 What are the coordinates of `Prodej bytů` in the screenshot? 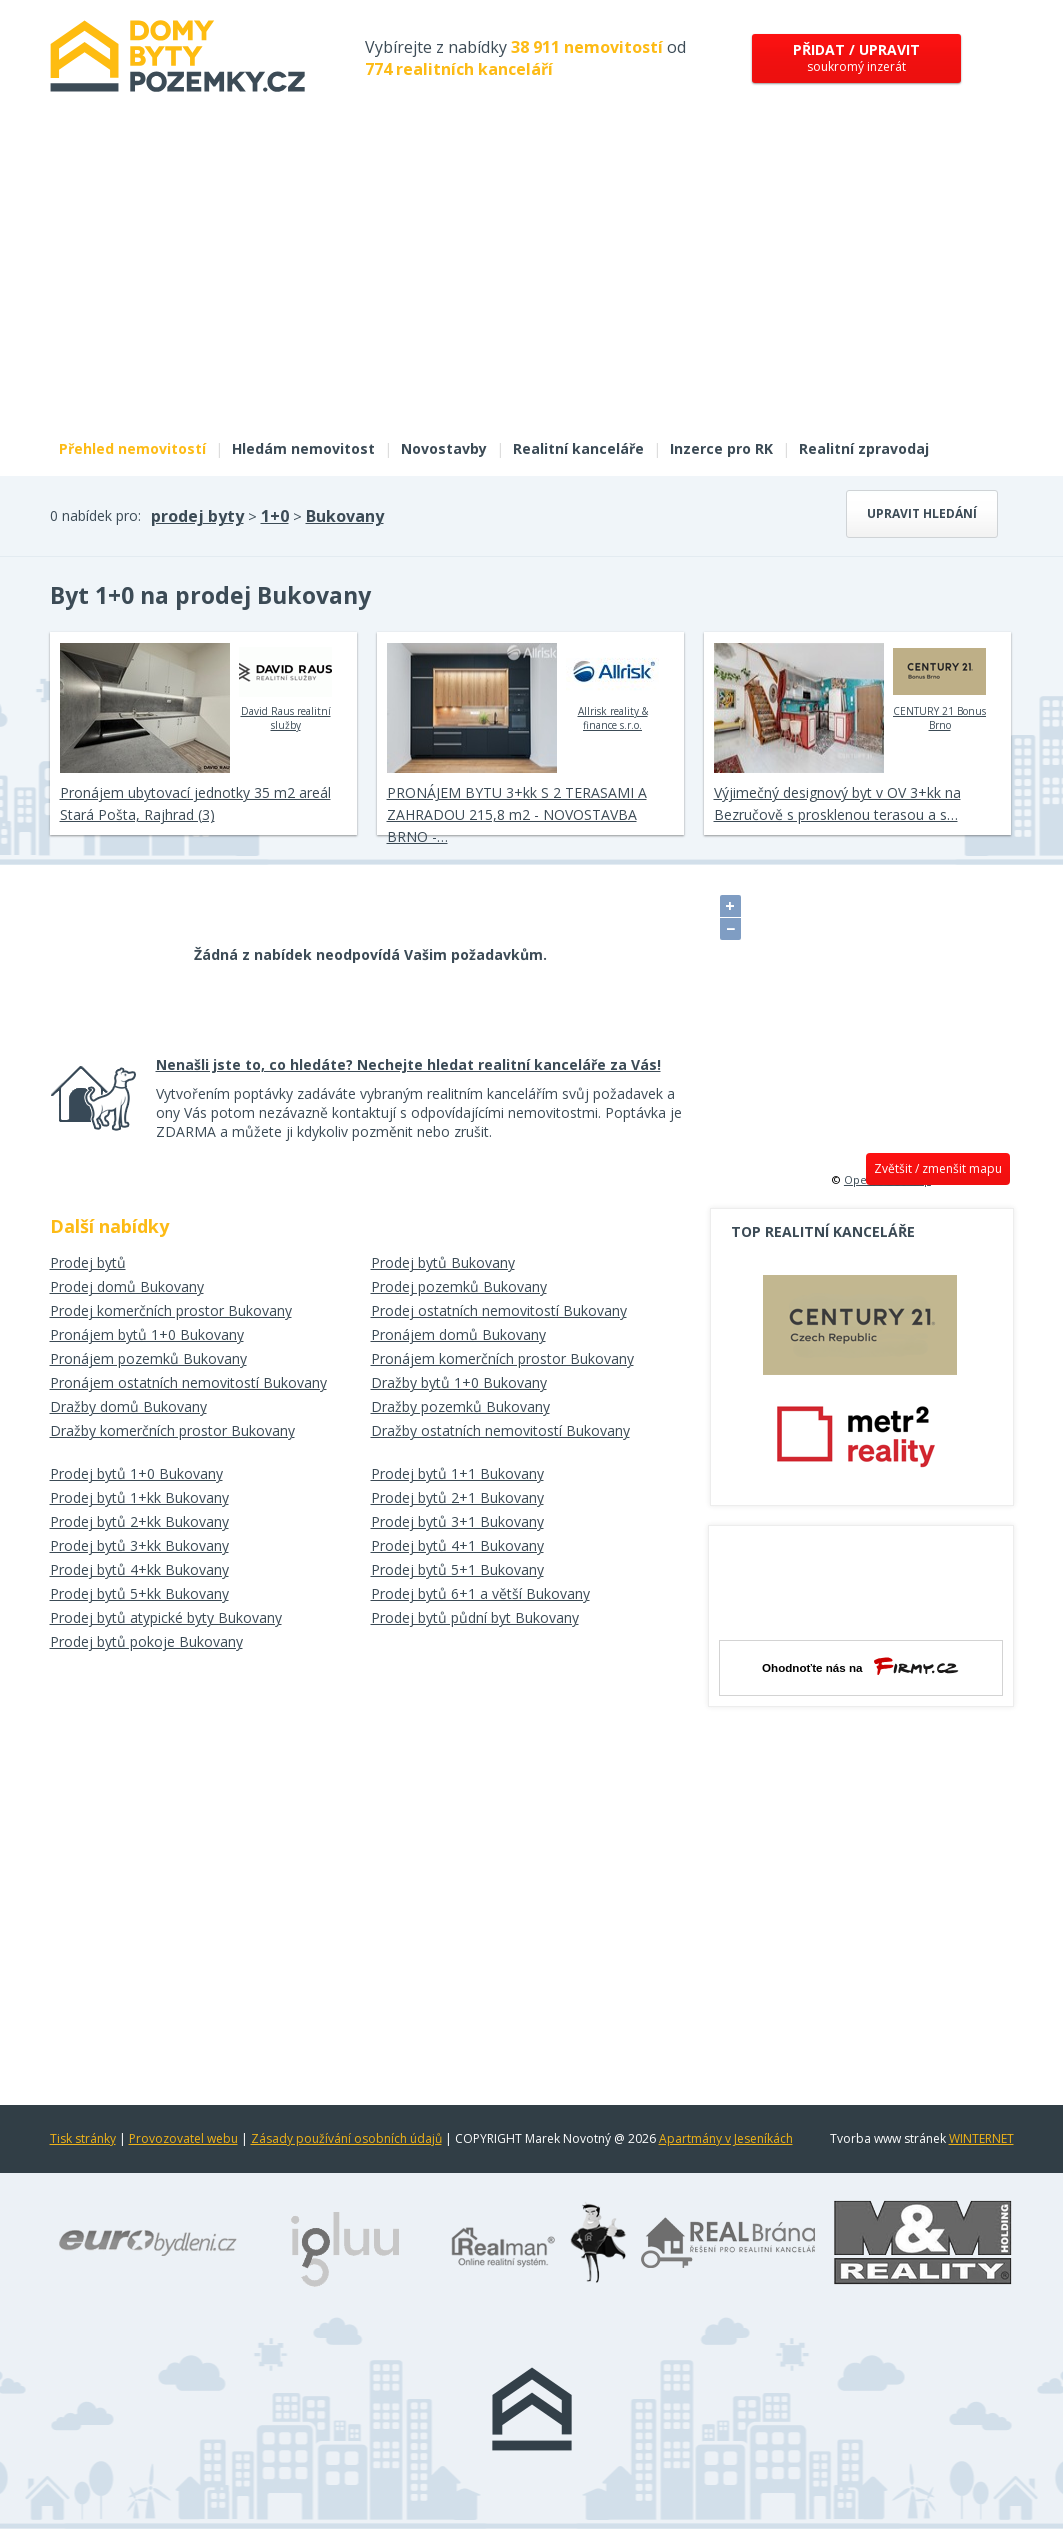 It's located at (88, 1262).